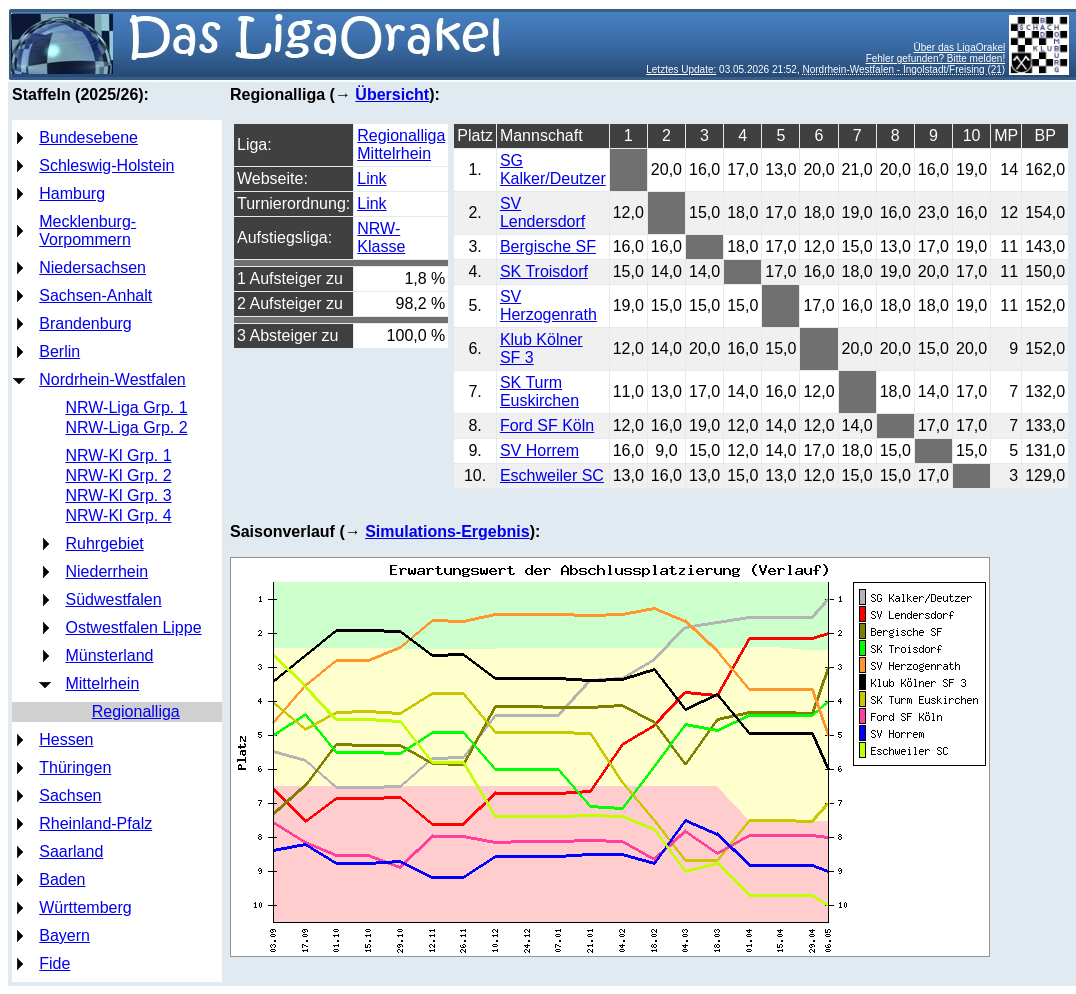 The width and height of the screenshot is (1076, 994). What do you see at coordinates (136, 711) in the screenshot?
I see `Regionalliga` at bounding box center [136, 711].